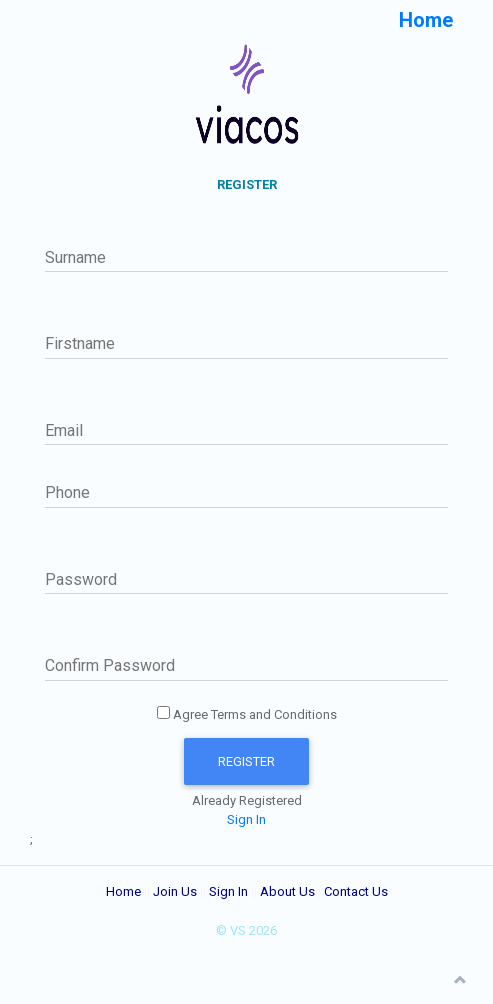  Describe the element at coordinates (75, 257) in the screenshot. I see `Surname` at that location.